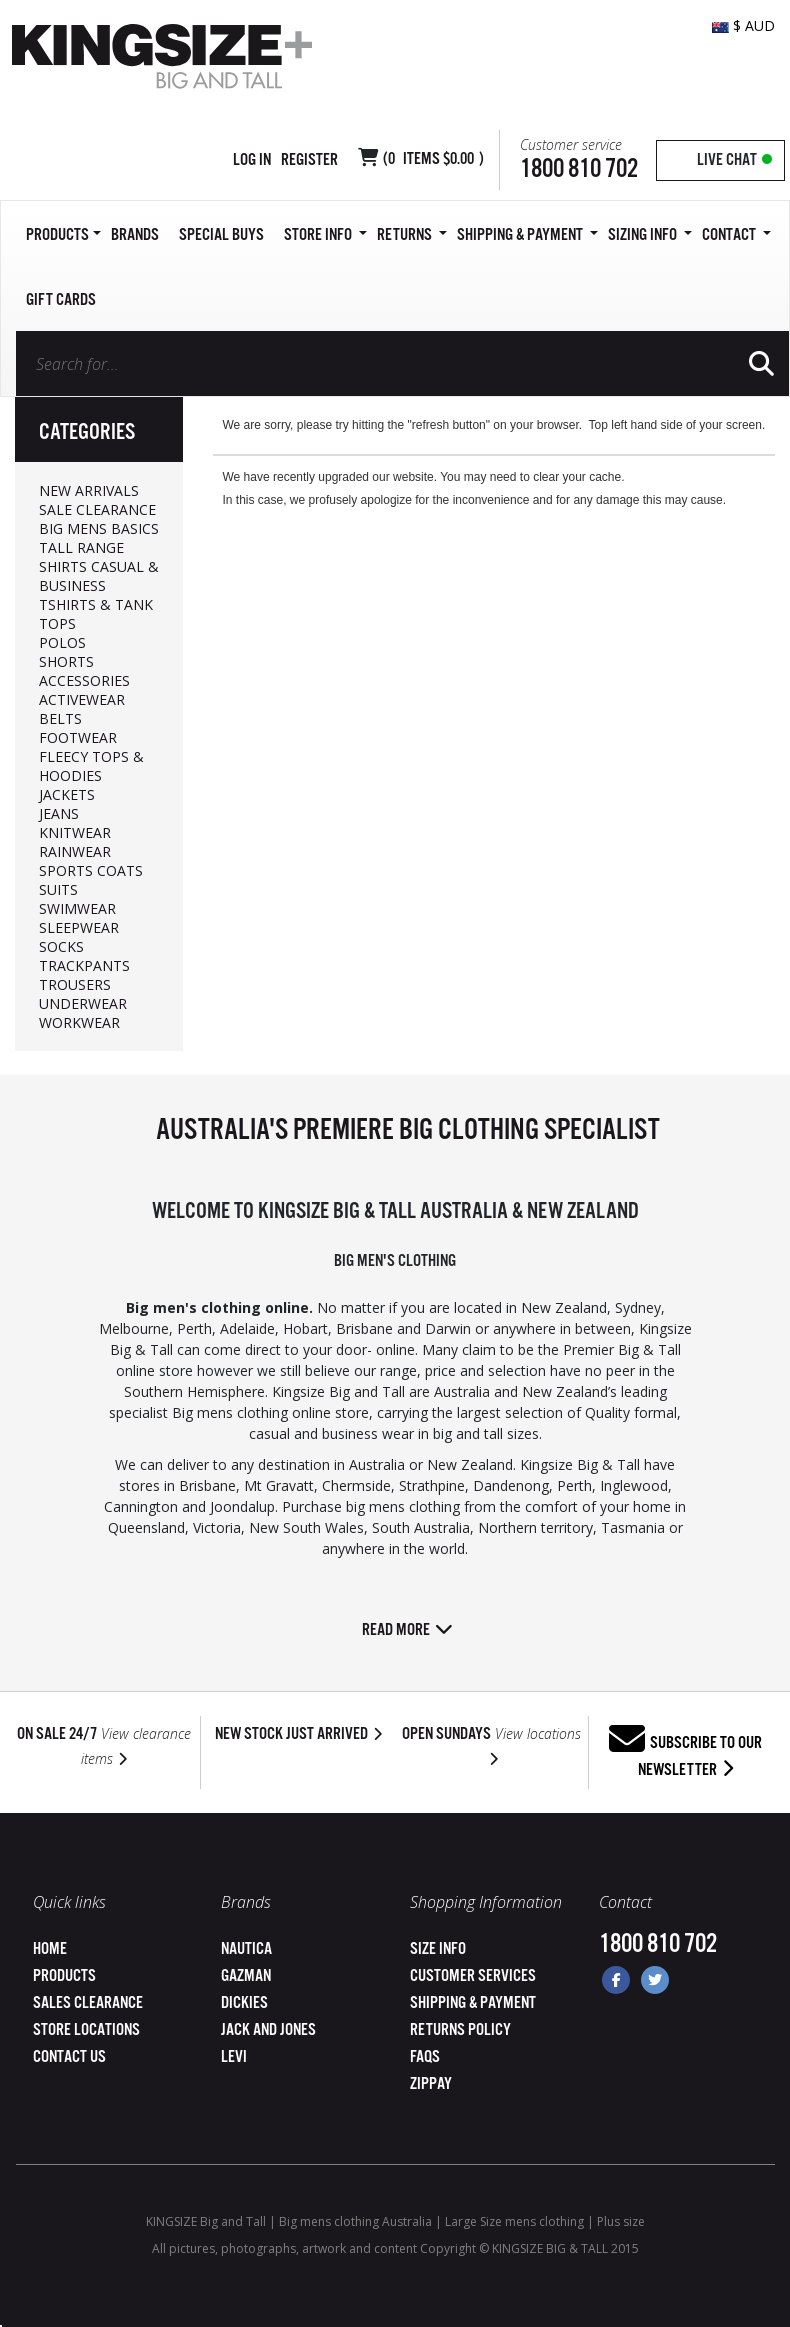 The height and width of the screenshot is (2327, 790). What do you see at coordinates (246, 1976) in the screenshot?
I see `Gazman` at bounding box center [246, 1976].